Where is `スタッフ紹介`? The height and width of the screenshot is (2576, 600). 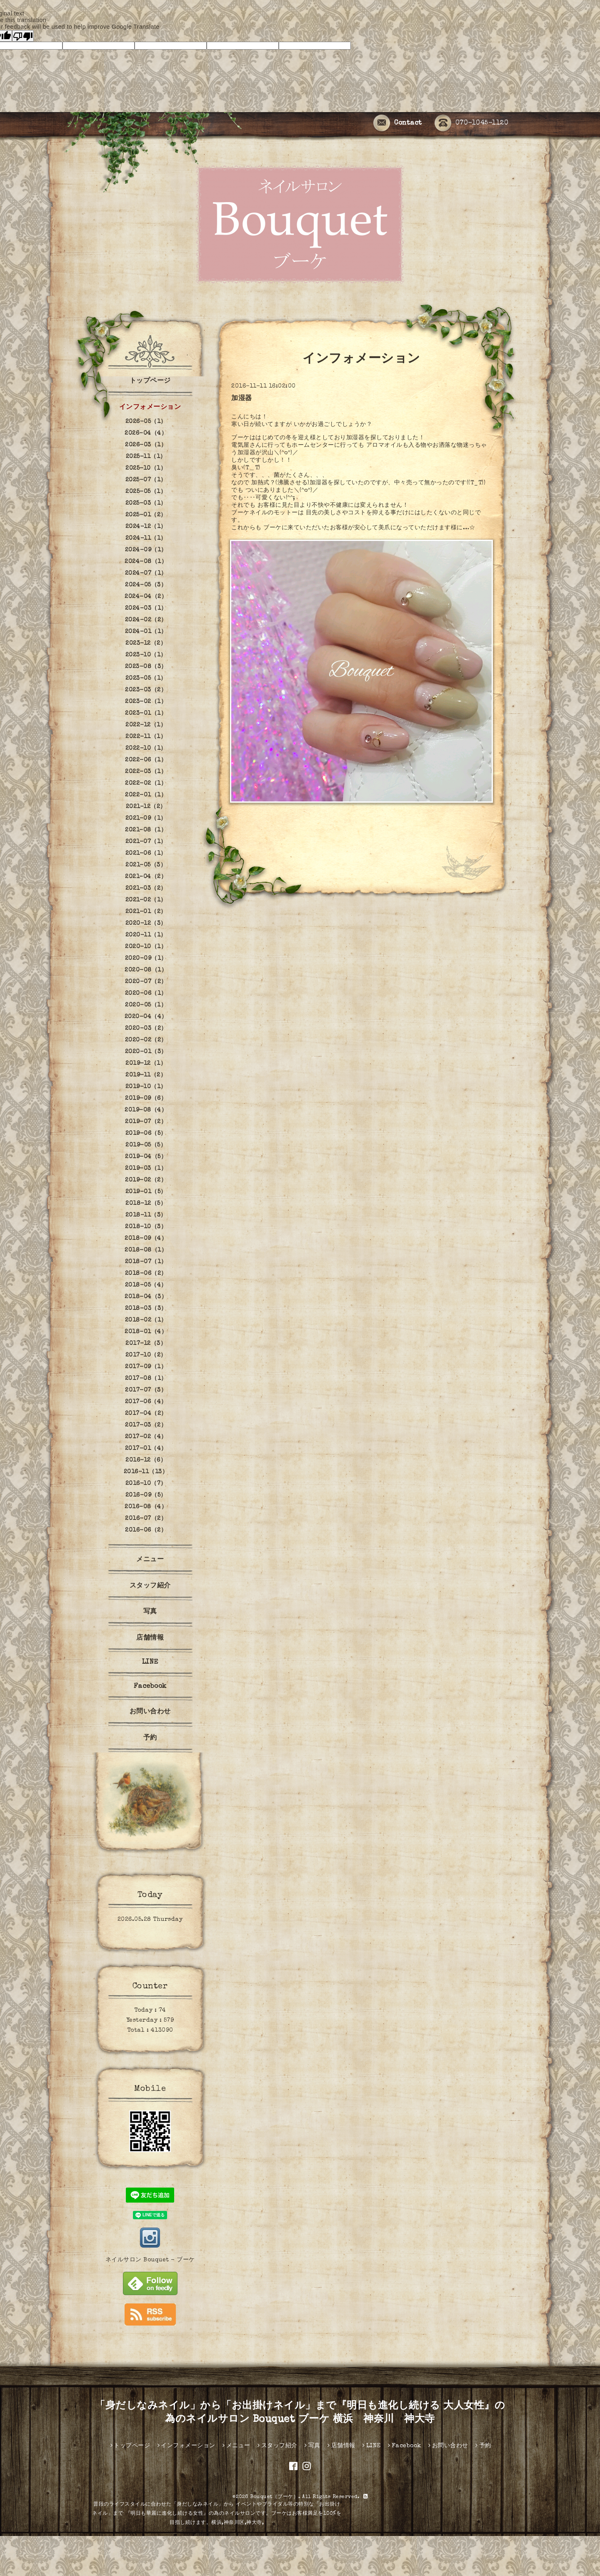
スタッフ紹介 is located at coordinates (150, 1586).